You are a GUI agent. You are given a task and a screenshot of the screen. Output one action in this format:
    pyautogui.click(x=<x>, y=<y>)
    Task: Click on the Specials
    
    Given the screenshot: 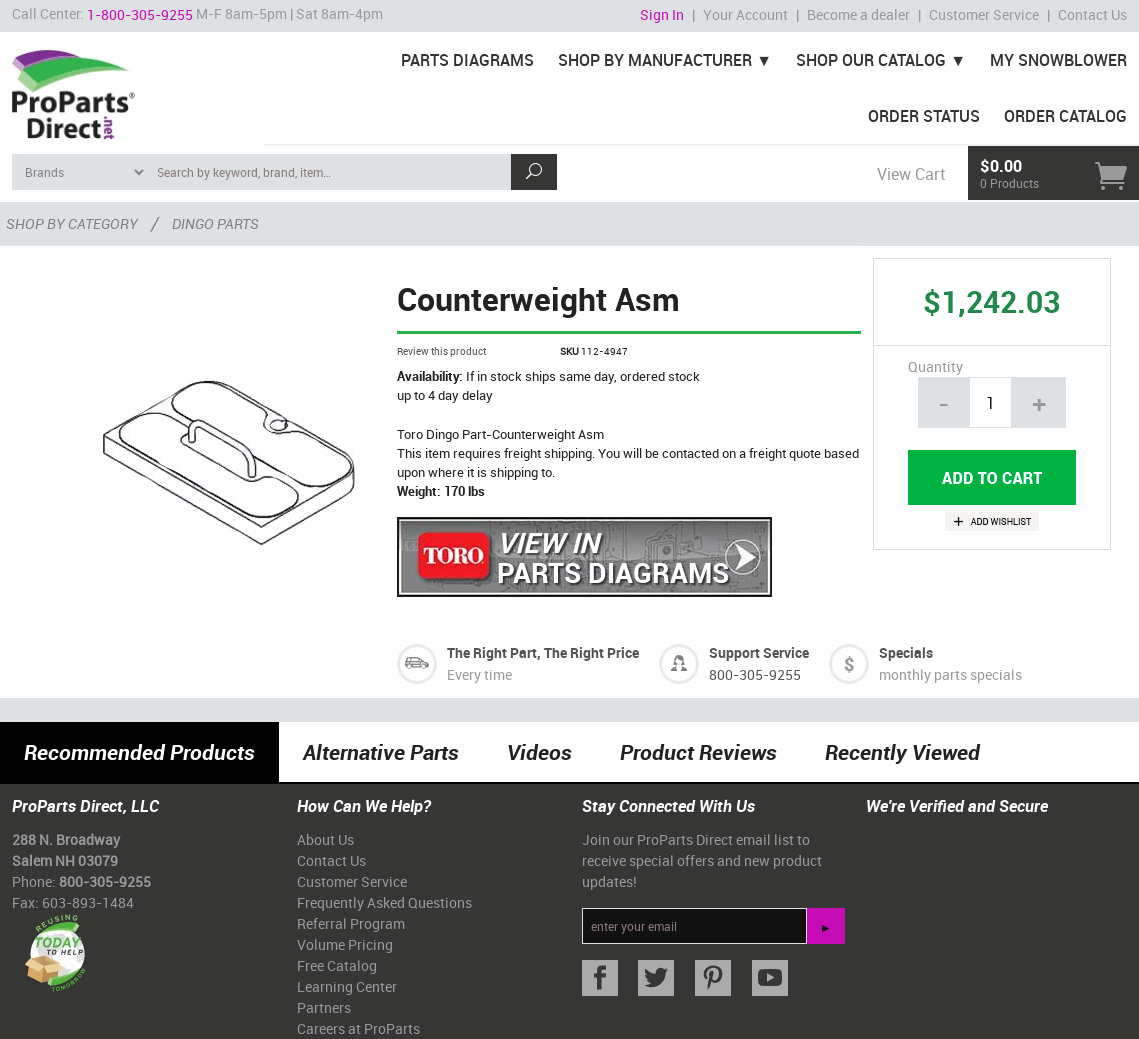 What is the action you would take?
    pyautogui.click(x=906, y=652)
    